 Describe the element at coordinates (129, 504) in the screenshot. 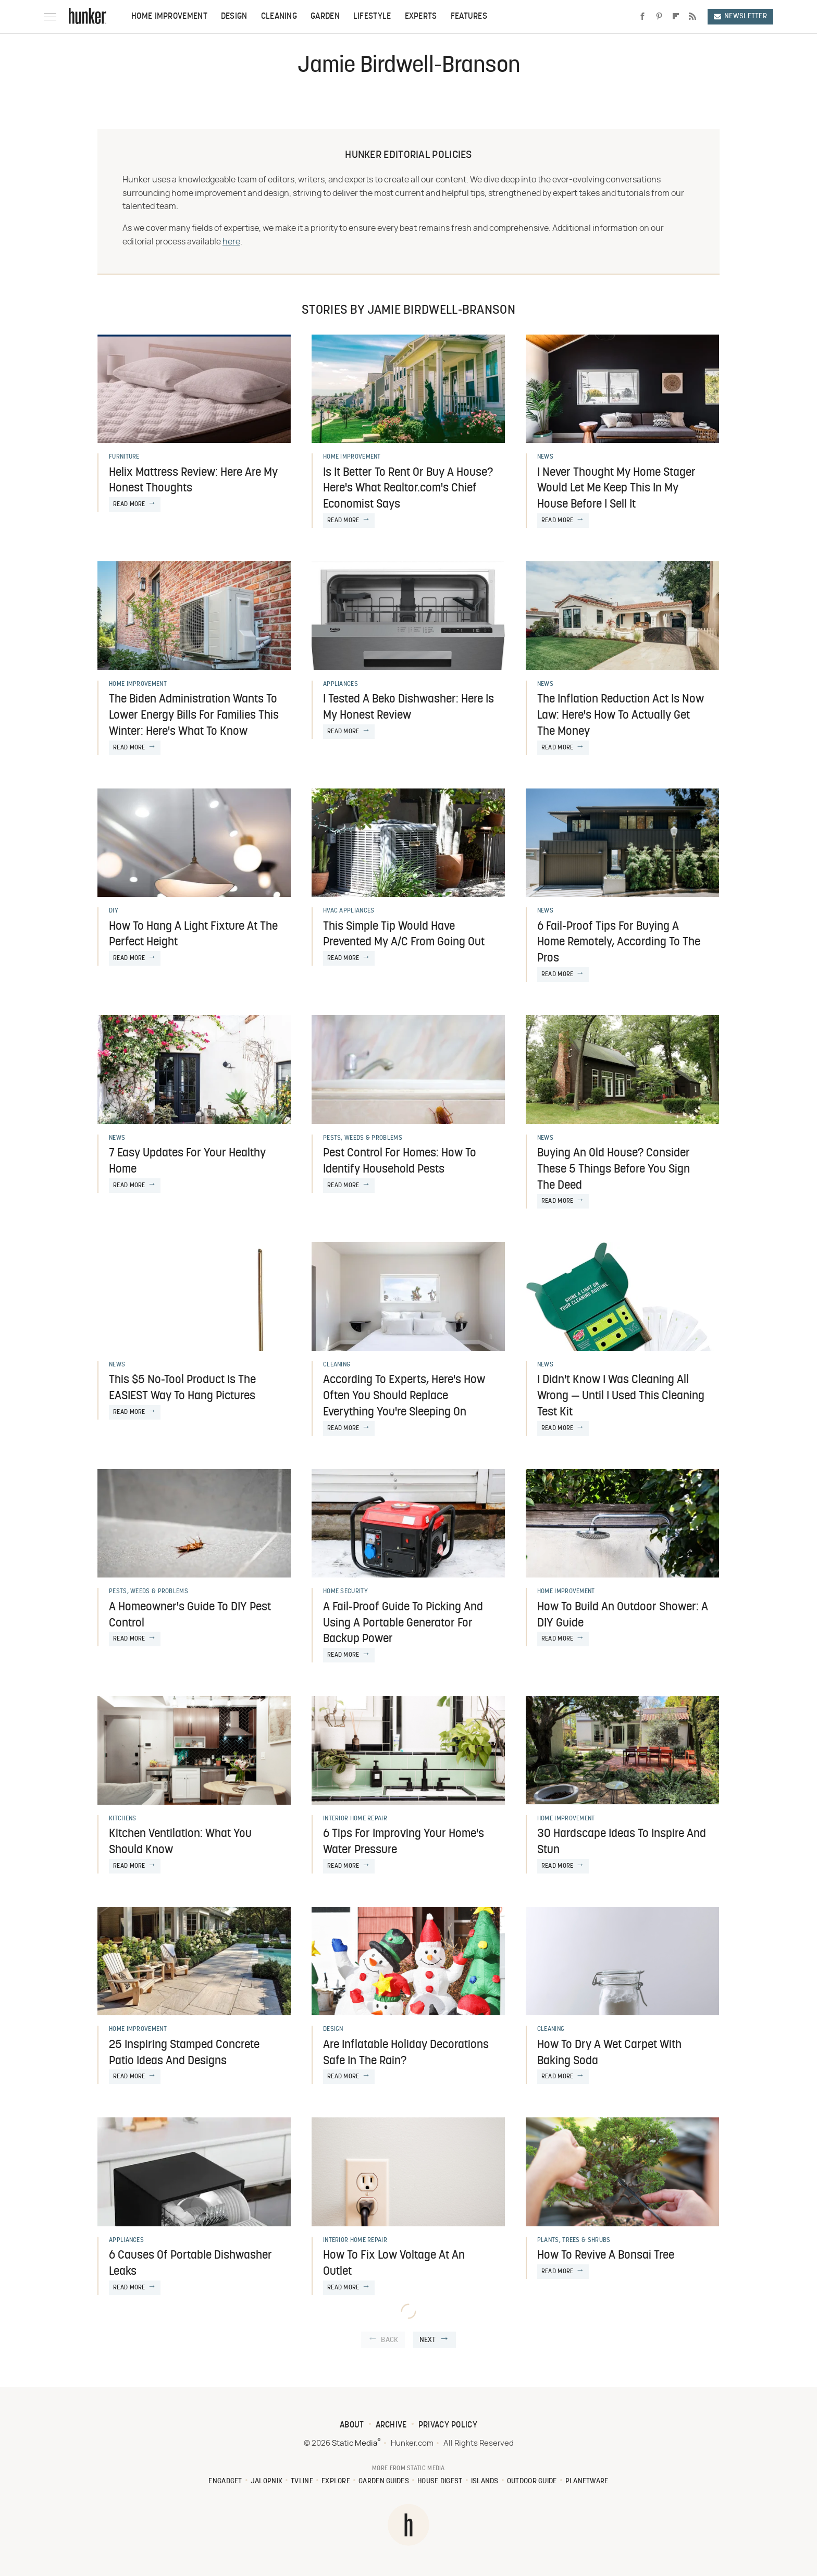

I see `Read More` at that location.